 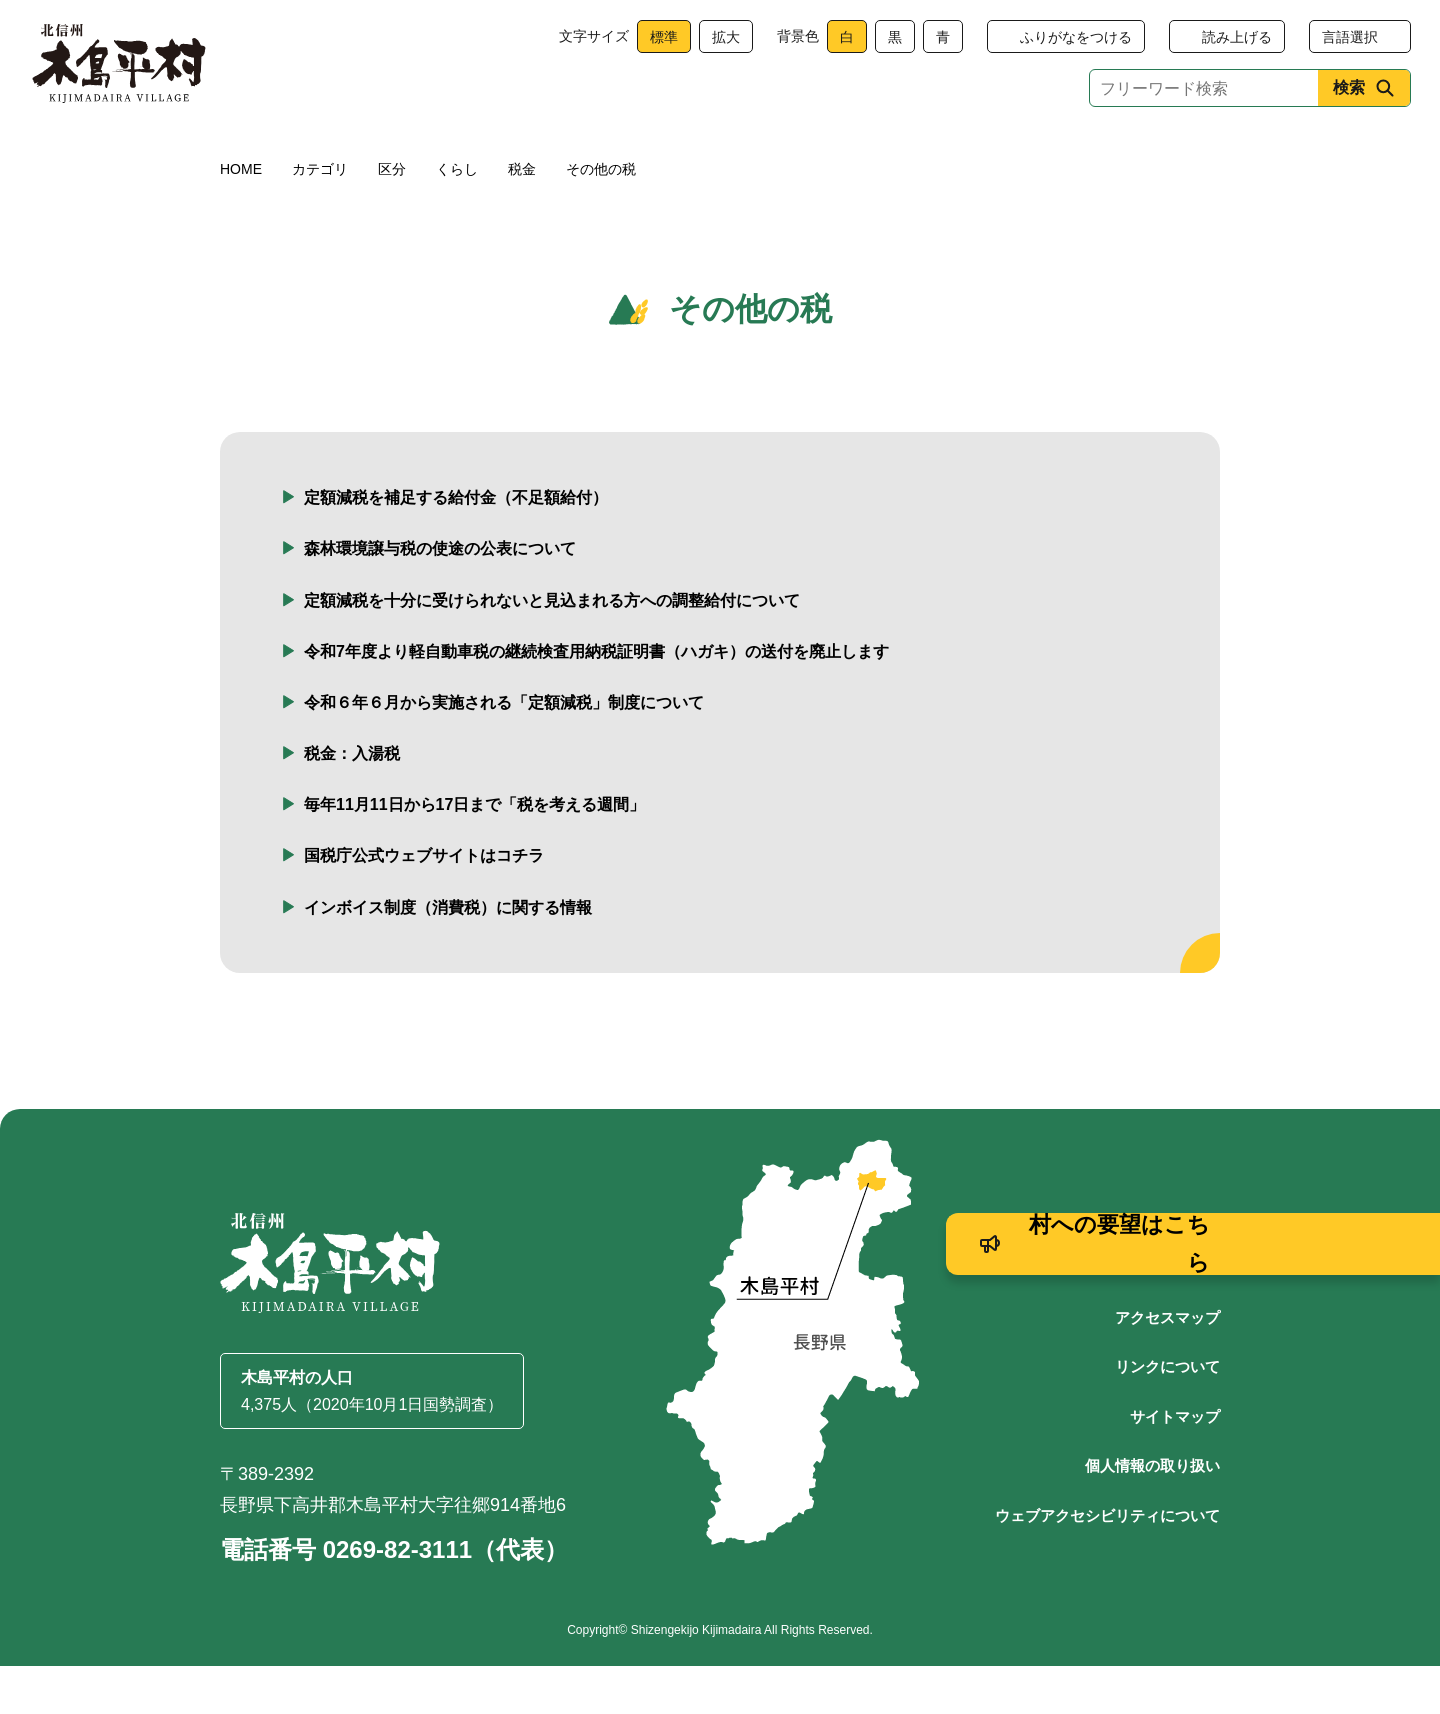 What do you see at coordinates (294, 152) in the screenshot?
I see `くらし` at bounding box center [294, 152].